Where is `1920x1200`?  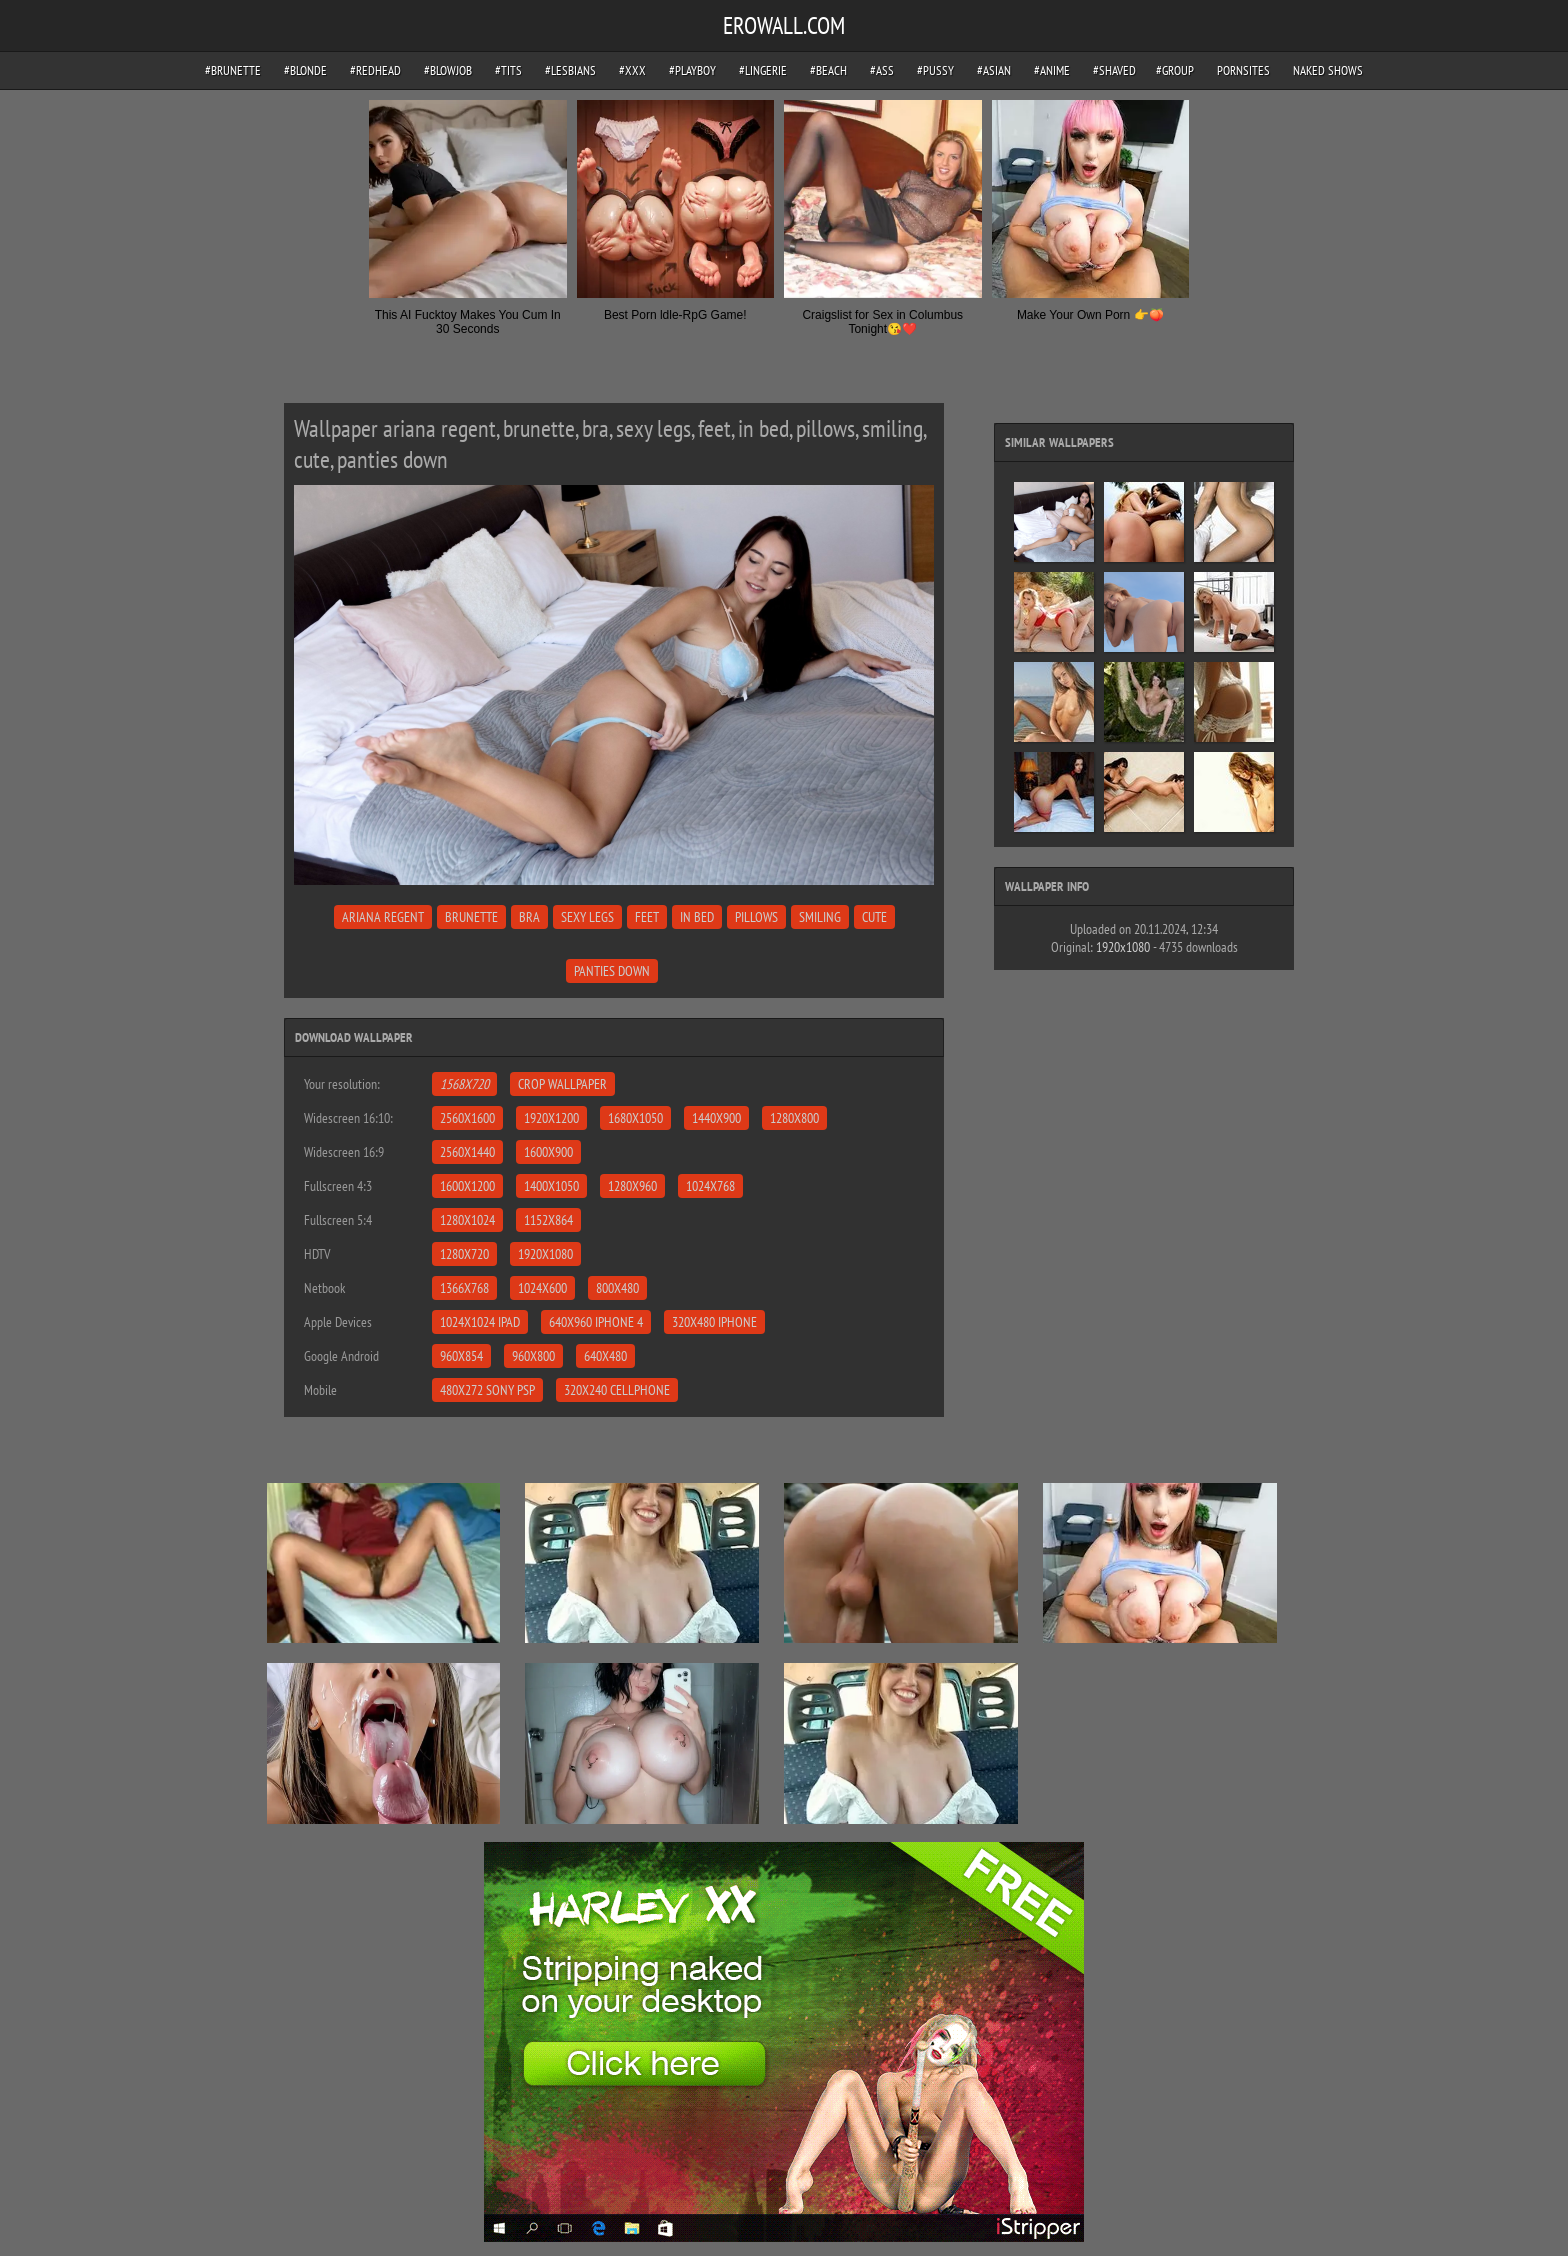
1920x1200 is located at coordinates (551, 1118).